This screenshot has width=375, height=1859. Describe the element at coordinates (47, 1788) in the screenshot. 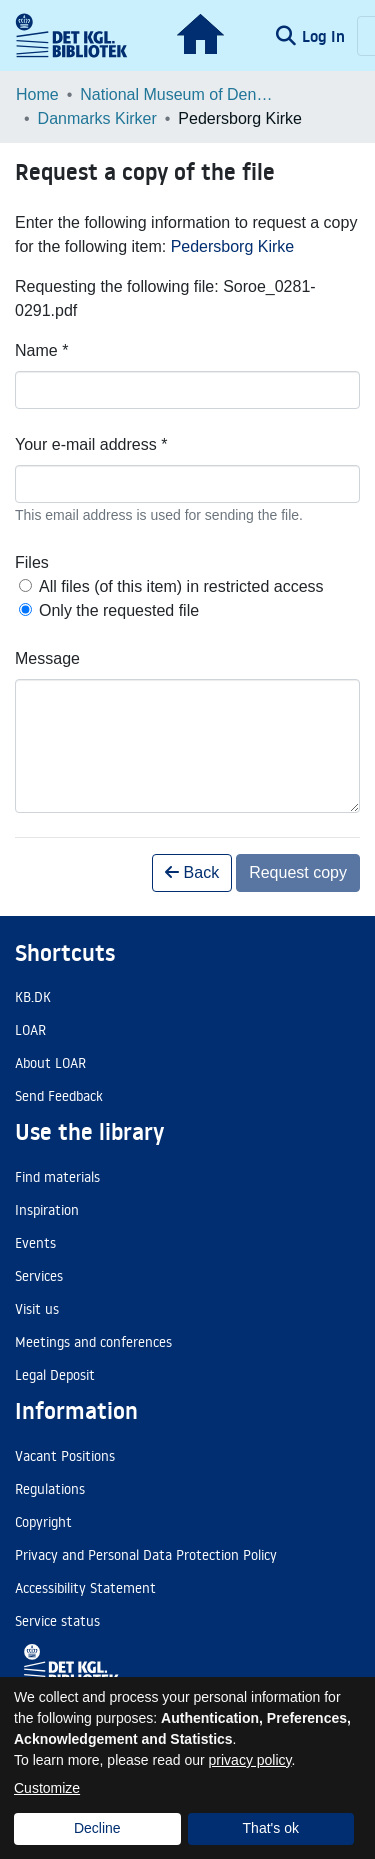

I see `Customize` at that location.